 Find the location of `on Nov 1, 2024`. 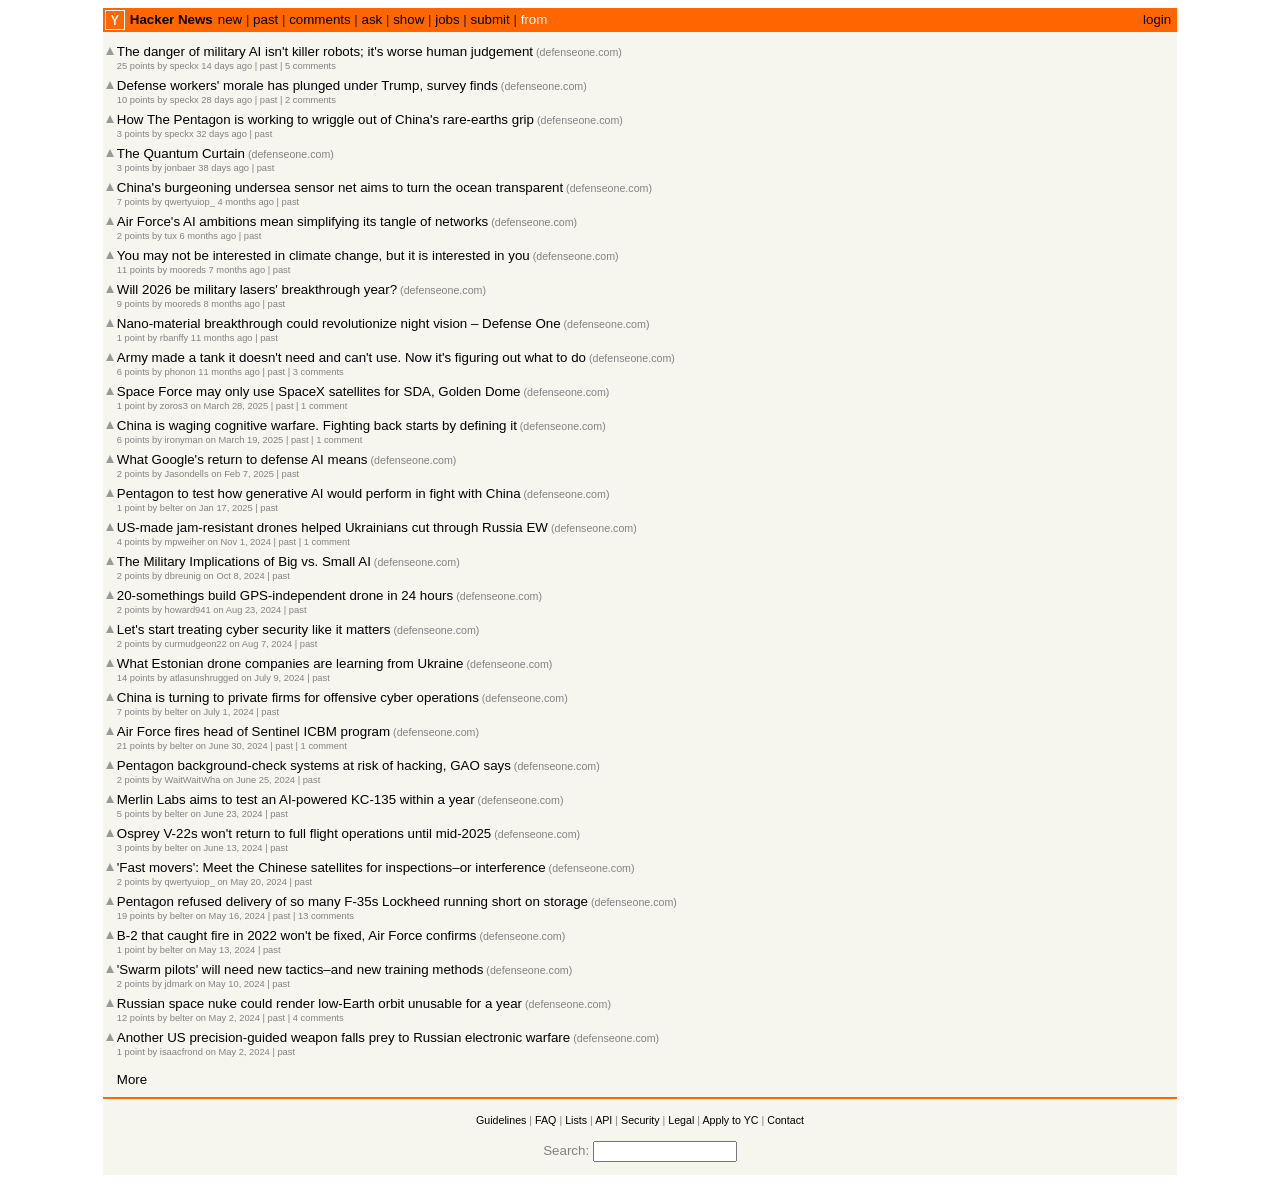

on Nov 1, 2024 is located at coordinates (239, 542).